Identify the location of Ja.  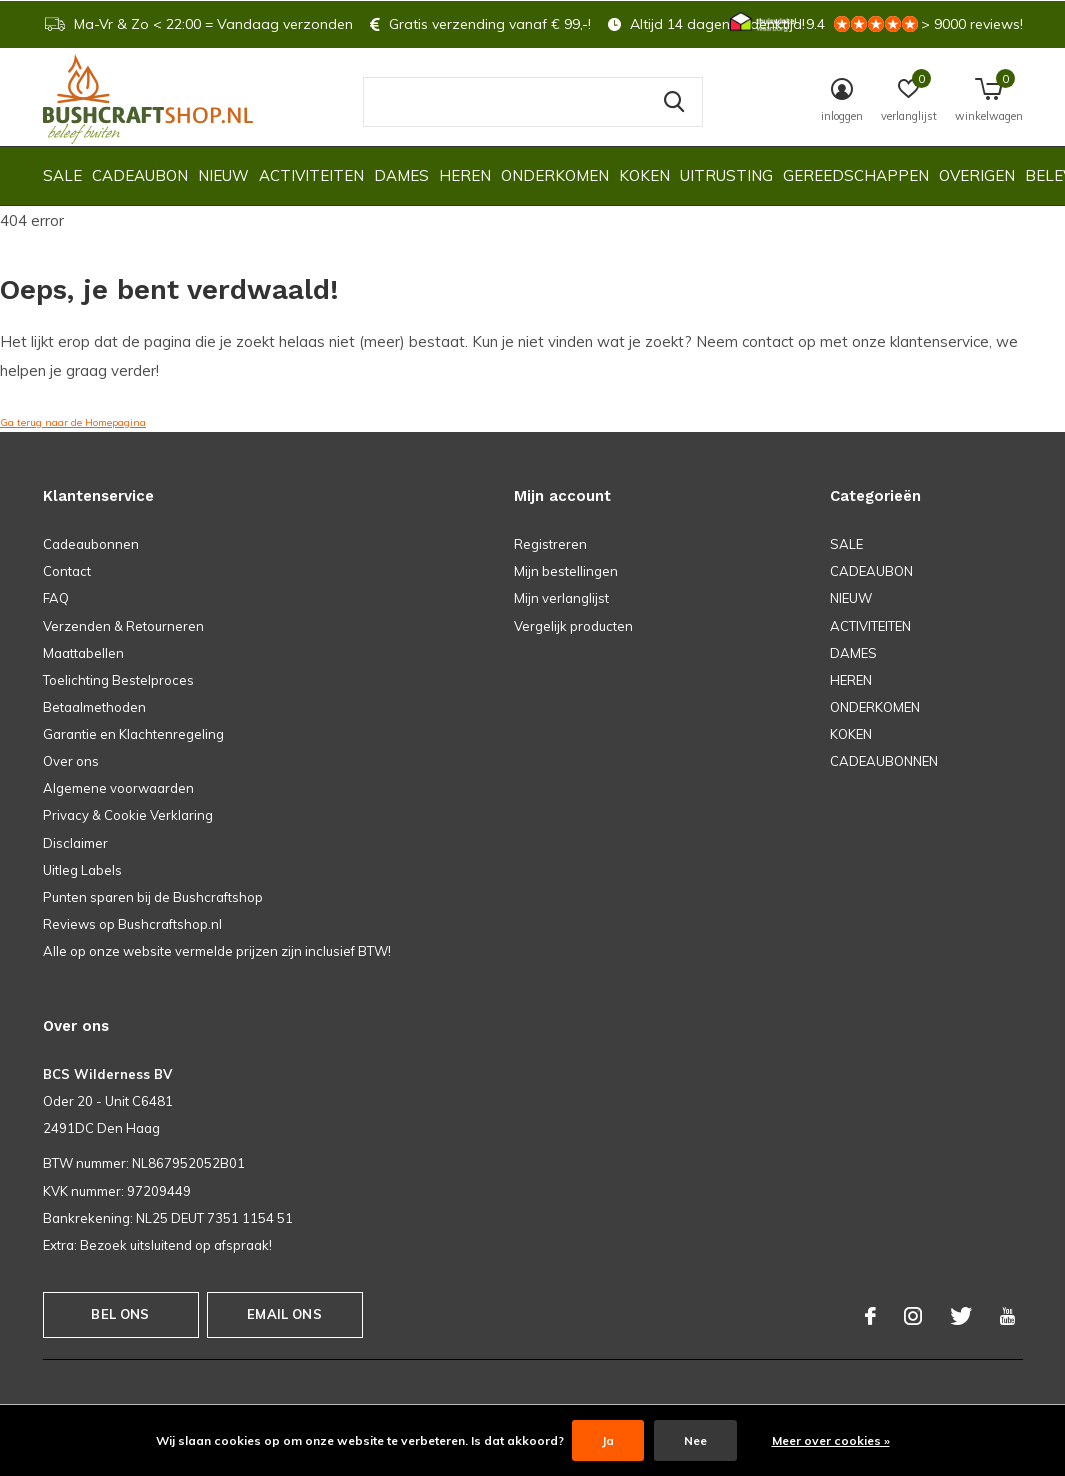
(608, 1440).